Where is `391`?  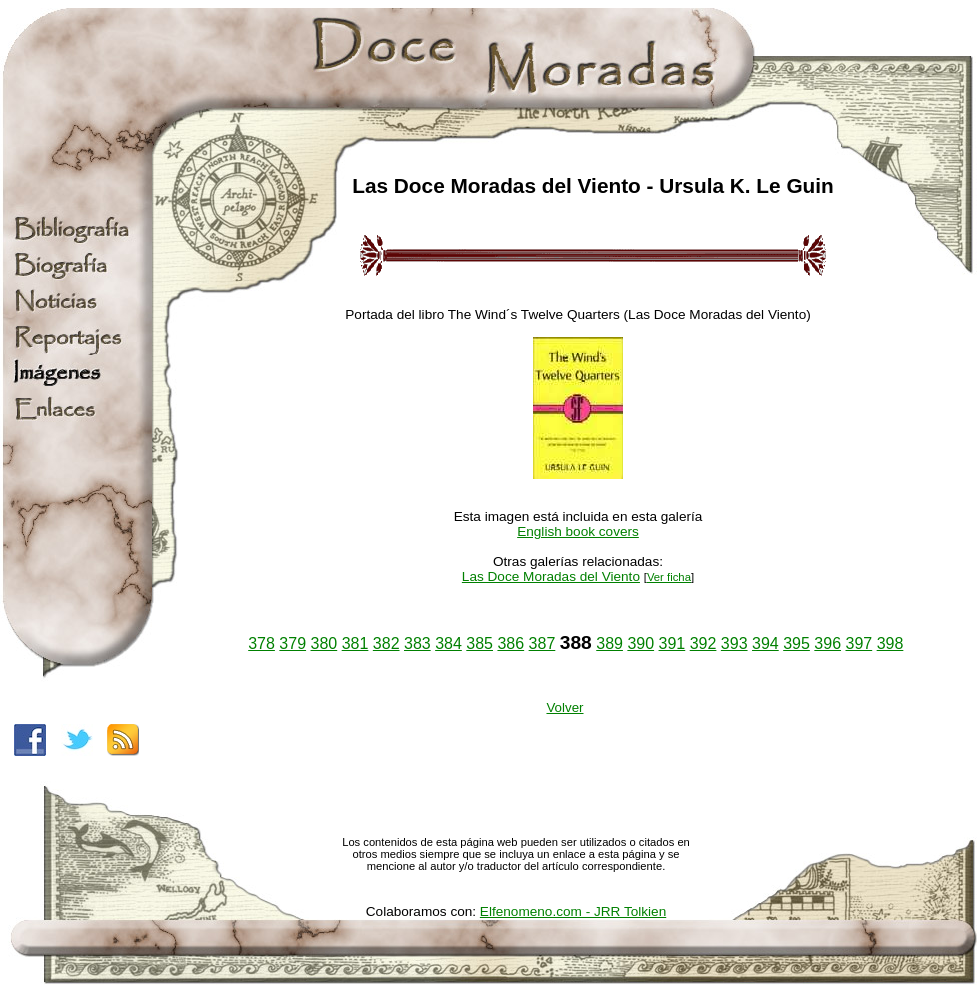
391 is located at coordinates (672, 643).